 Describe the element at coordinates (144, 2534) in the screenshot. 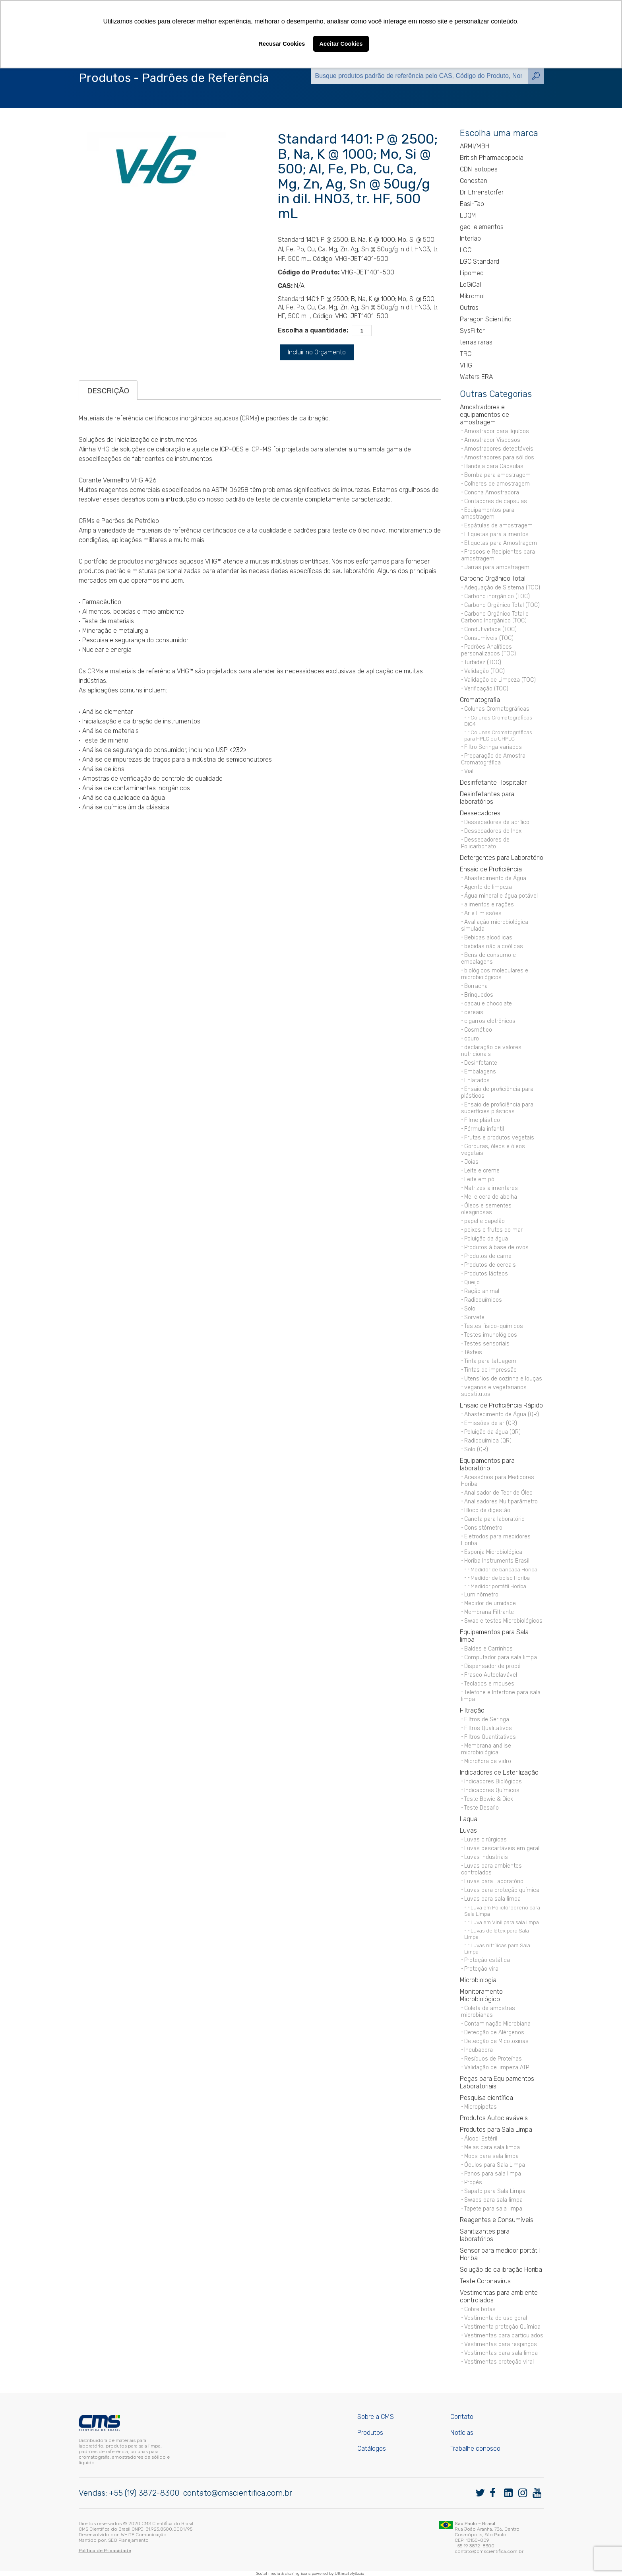

I see `WHITE Comunicação` at that location.